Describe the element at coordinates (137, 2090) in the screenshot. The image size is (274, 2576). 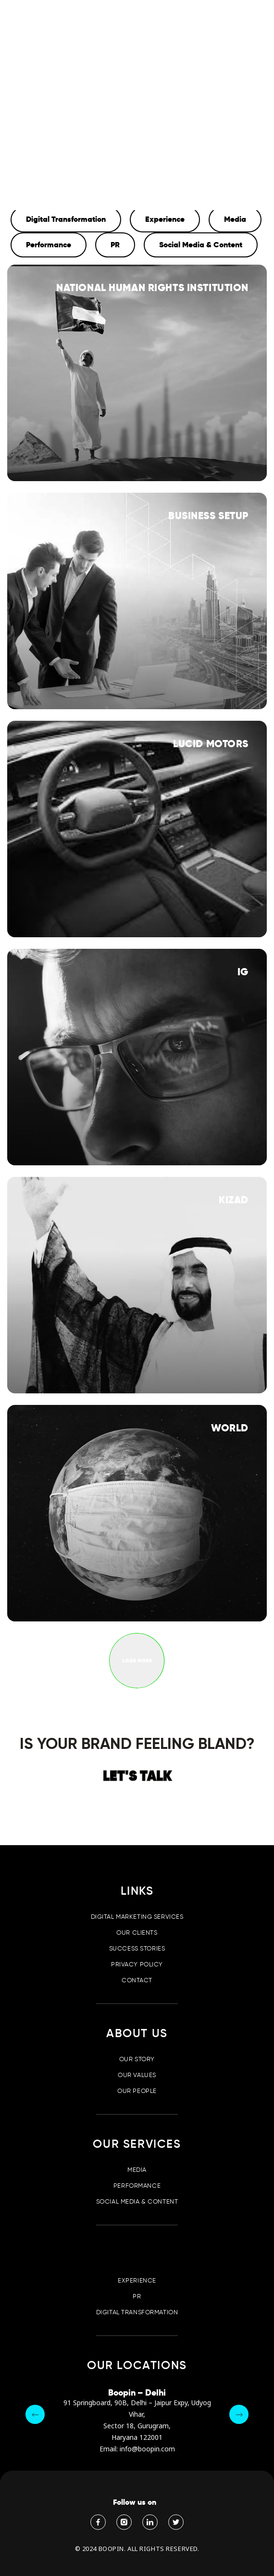
I see `Our People` at that location.